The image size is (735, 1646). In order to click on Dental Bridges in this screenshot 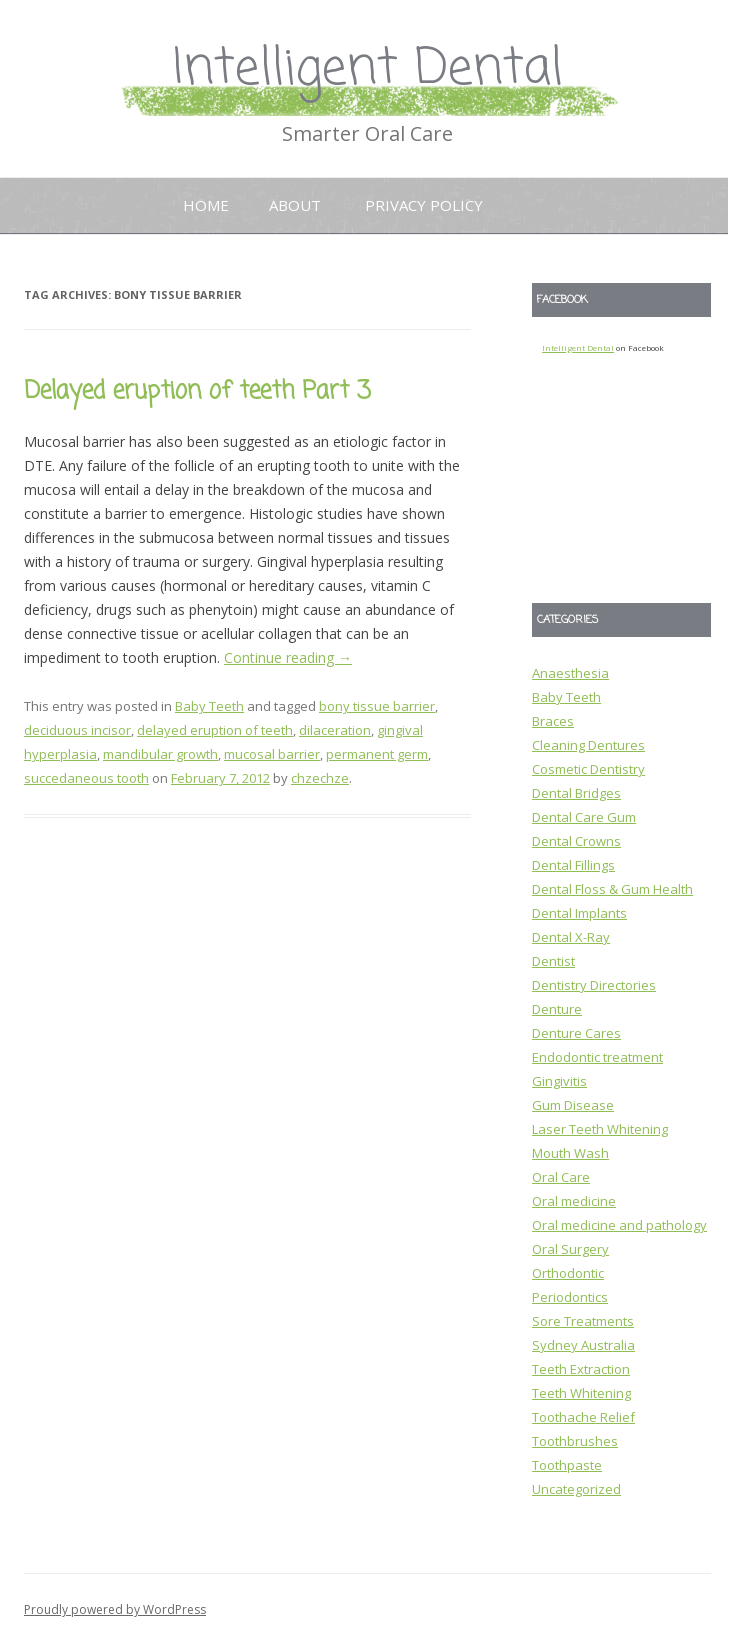, I will do `click(576, 793)`.